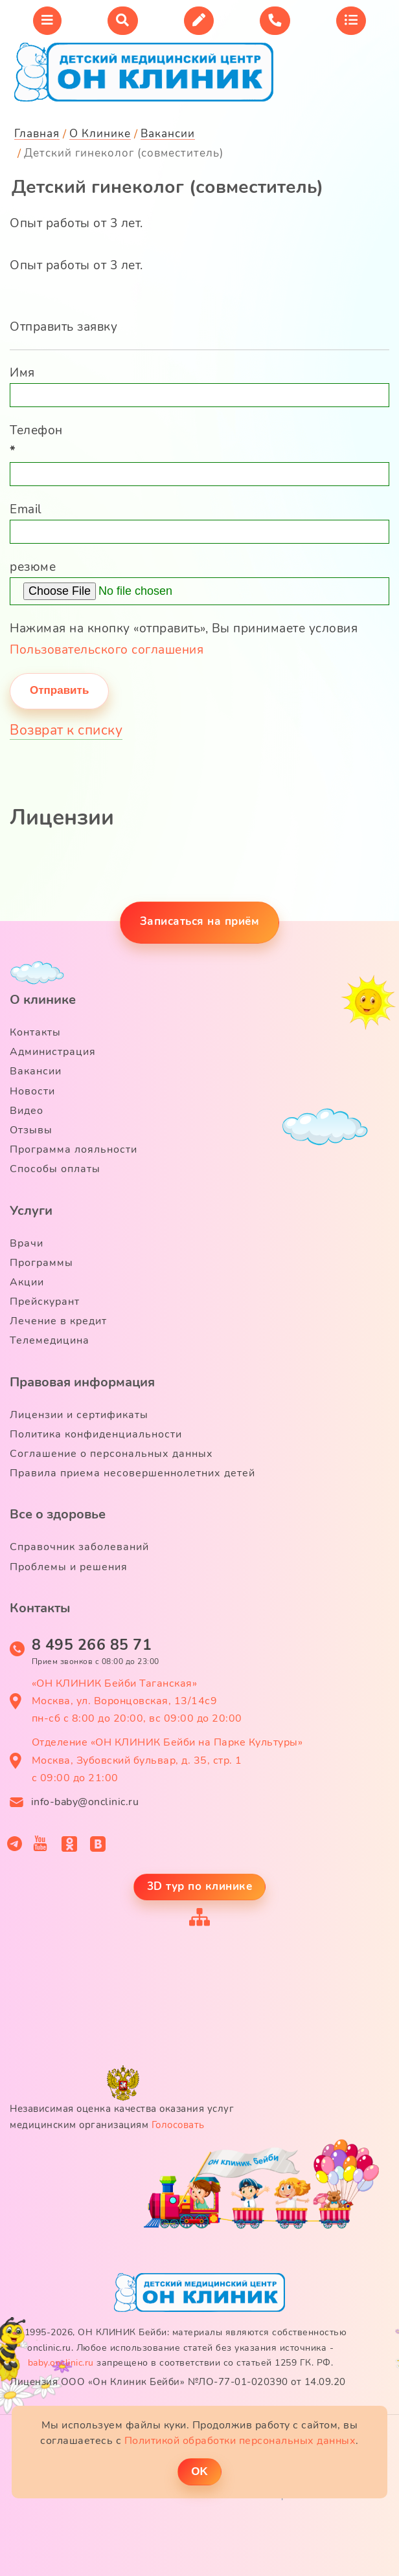 This screenshot has width=399, height=2576. Describe the element at coordinates (73, 1149) in the screenshot. I see `Программа лояльности` at that location.